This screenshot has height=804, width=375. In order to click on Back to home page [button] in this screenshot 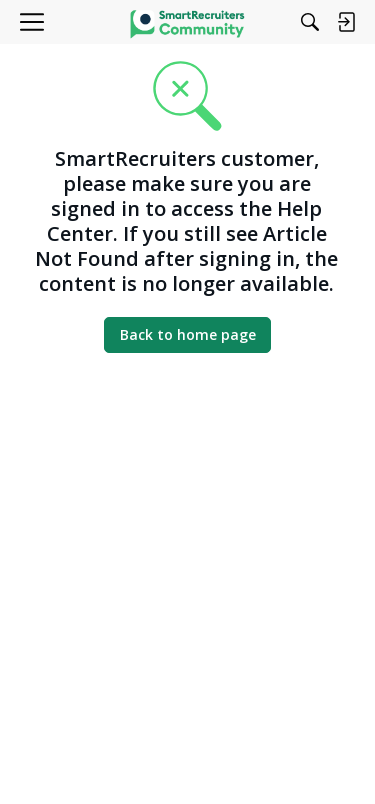, I will do `click(188, 334)`.